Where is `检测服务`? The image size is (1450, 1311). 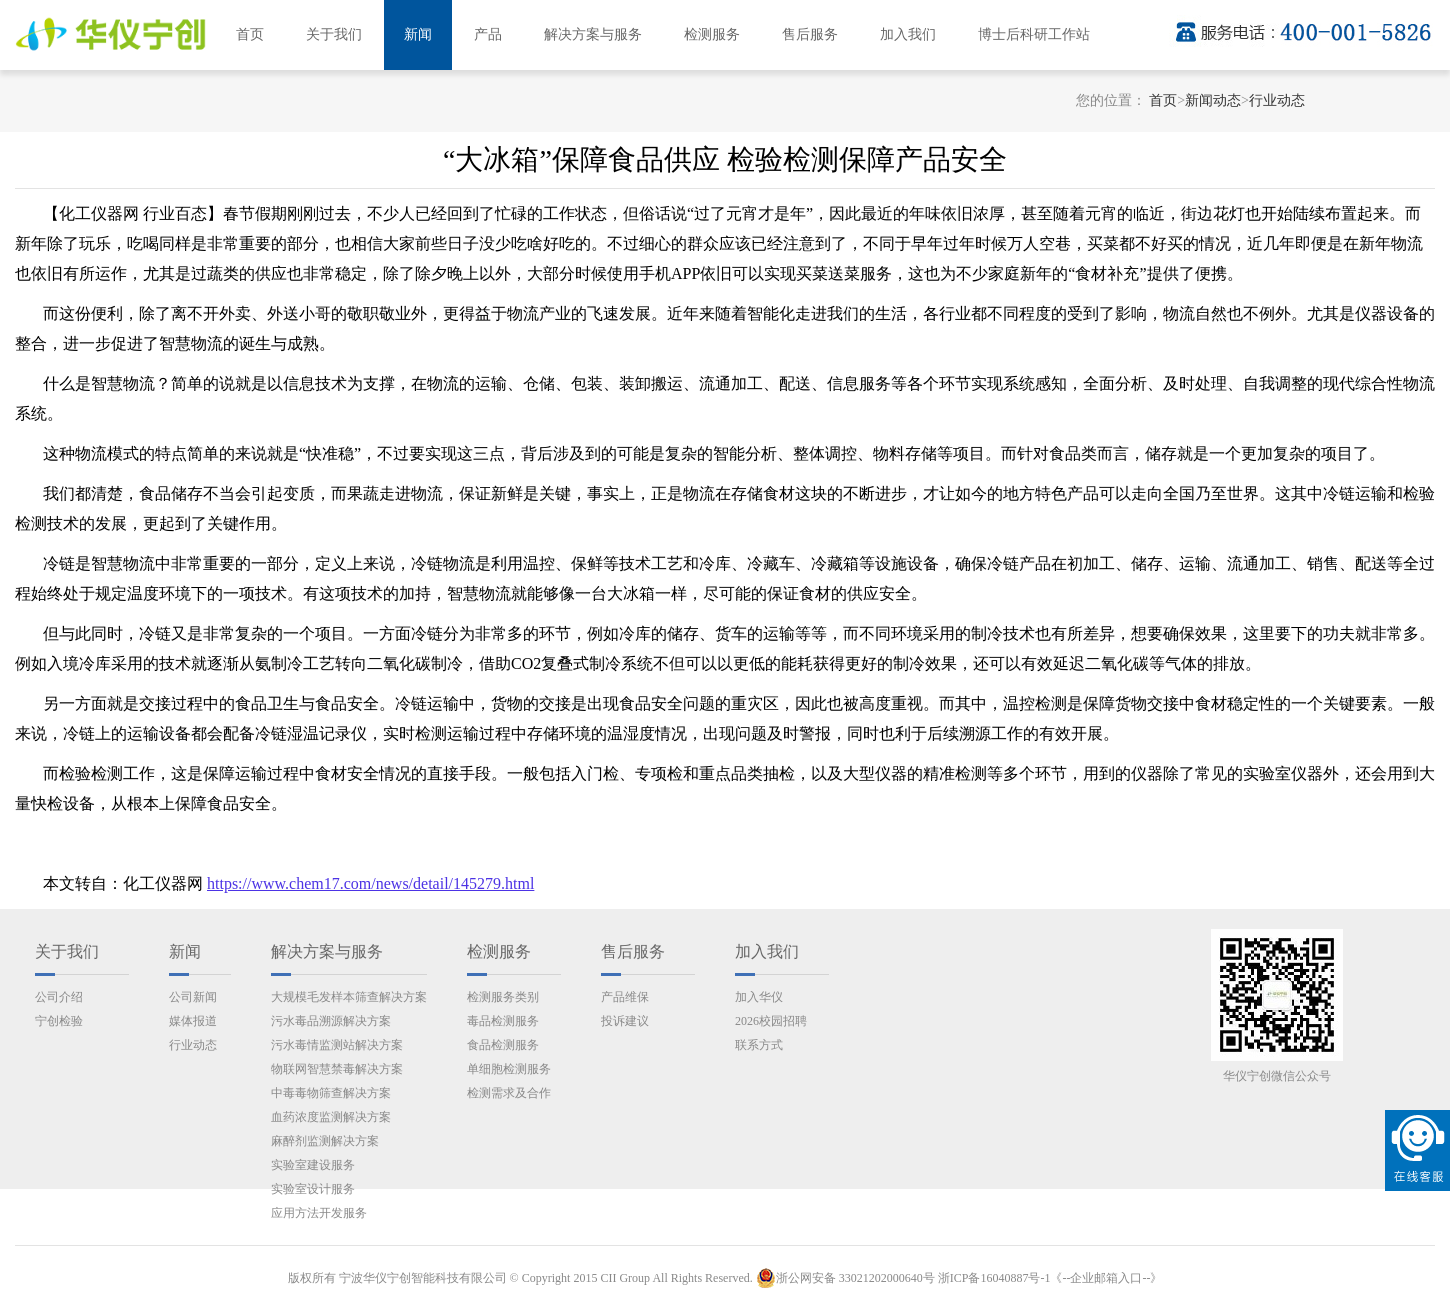 检测服务 is located at coordinates (712, 34).